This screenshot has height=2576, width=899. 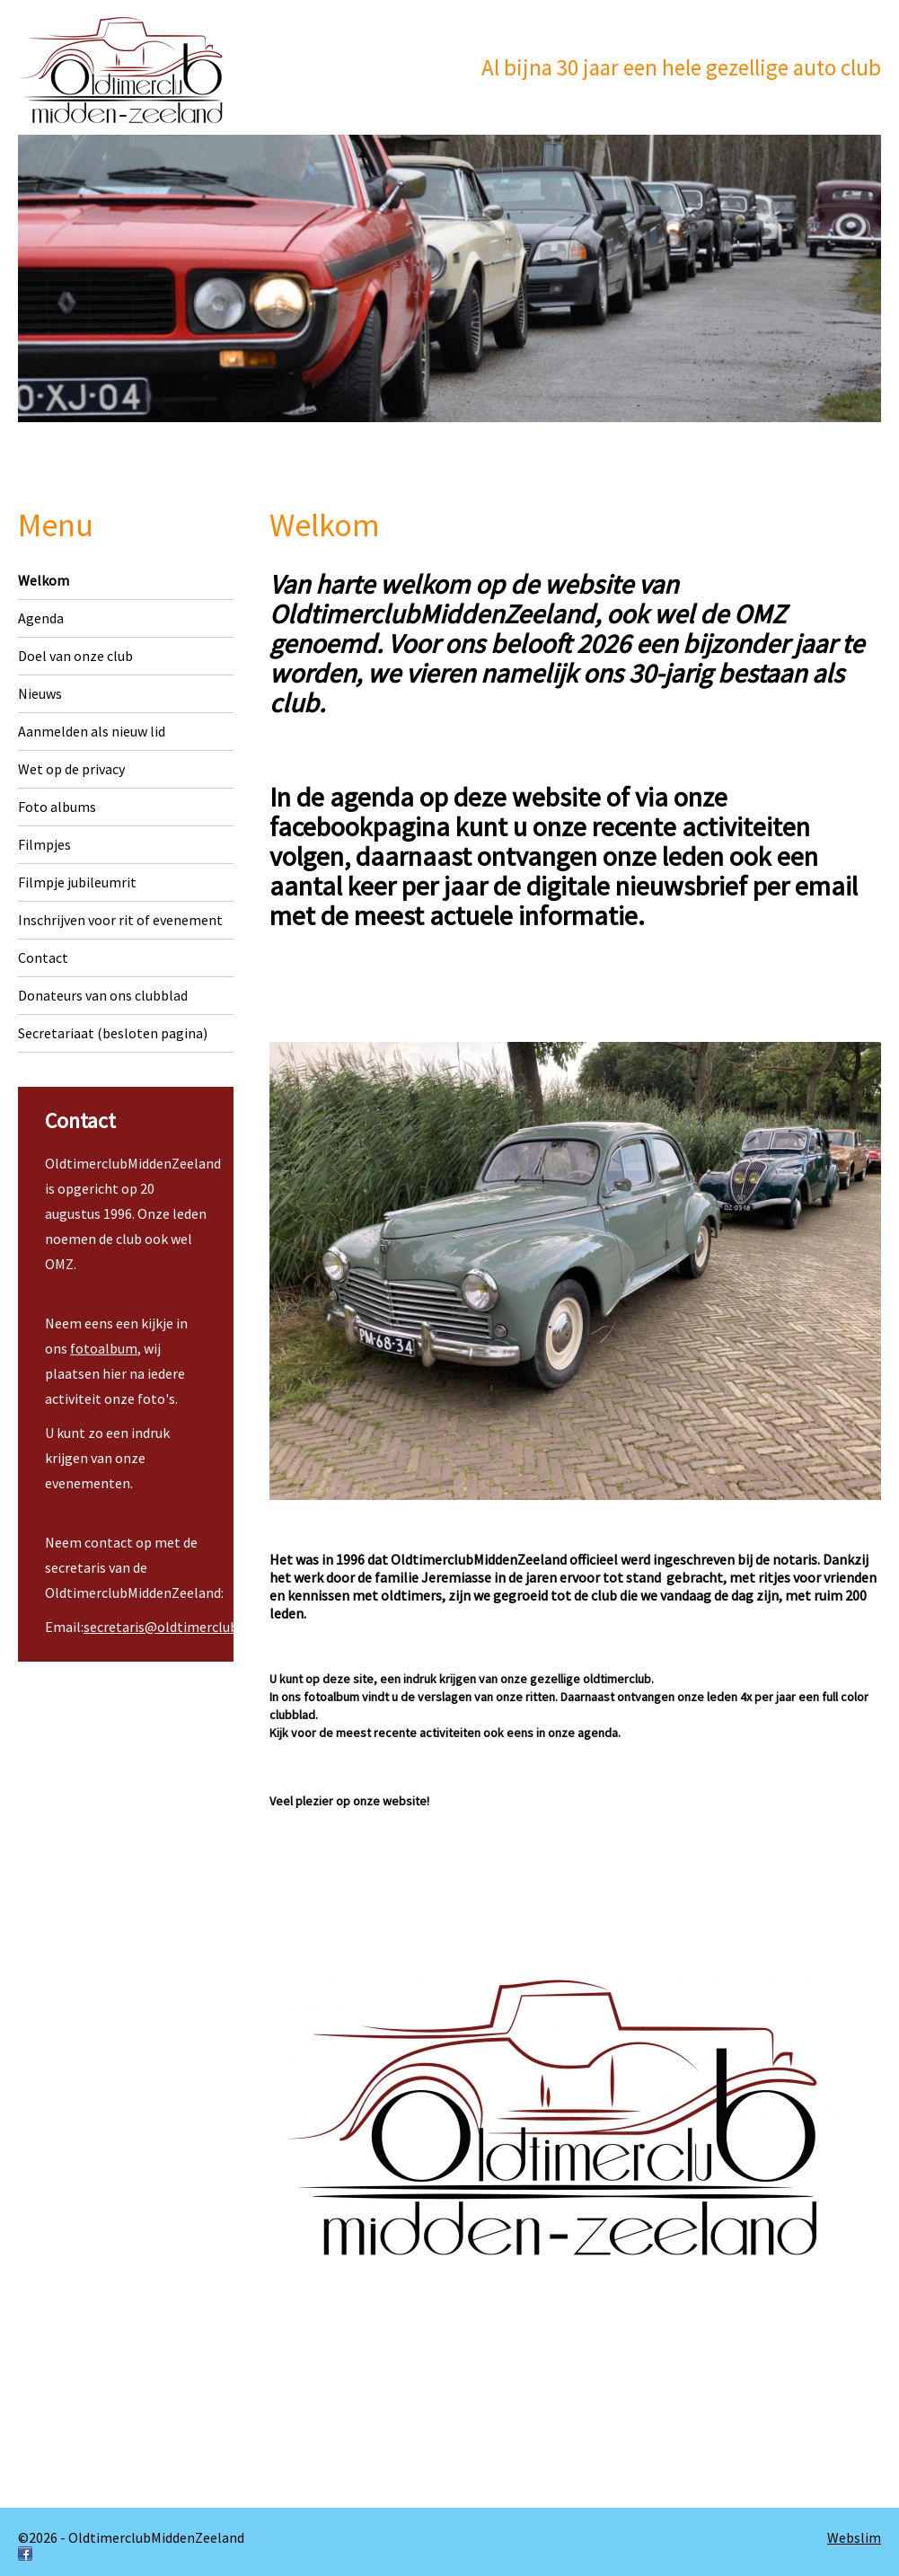 What do you see at coordinates (40, 693) in the screenshot?
I see `Nieuws` at bounding box center [40, 693].